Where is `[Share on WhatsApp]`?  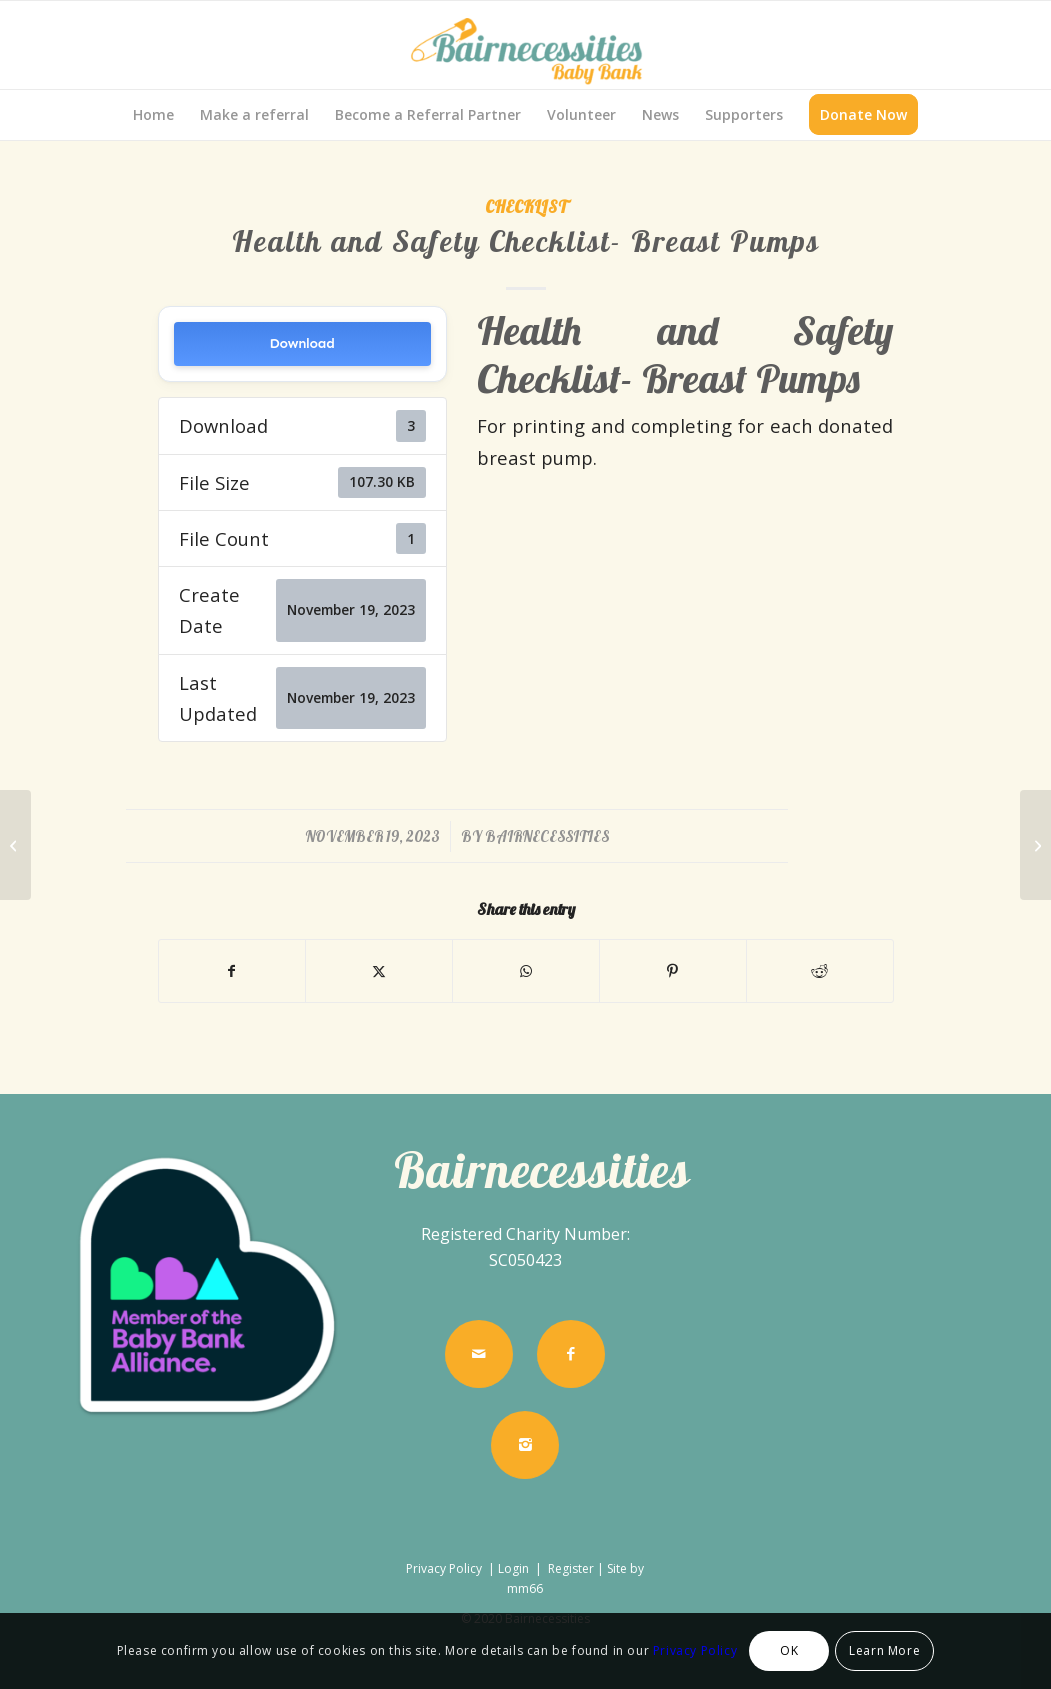
[Share on WhatsApp] is located at coordinates (526, 971).